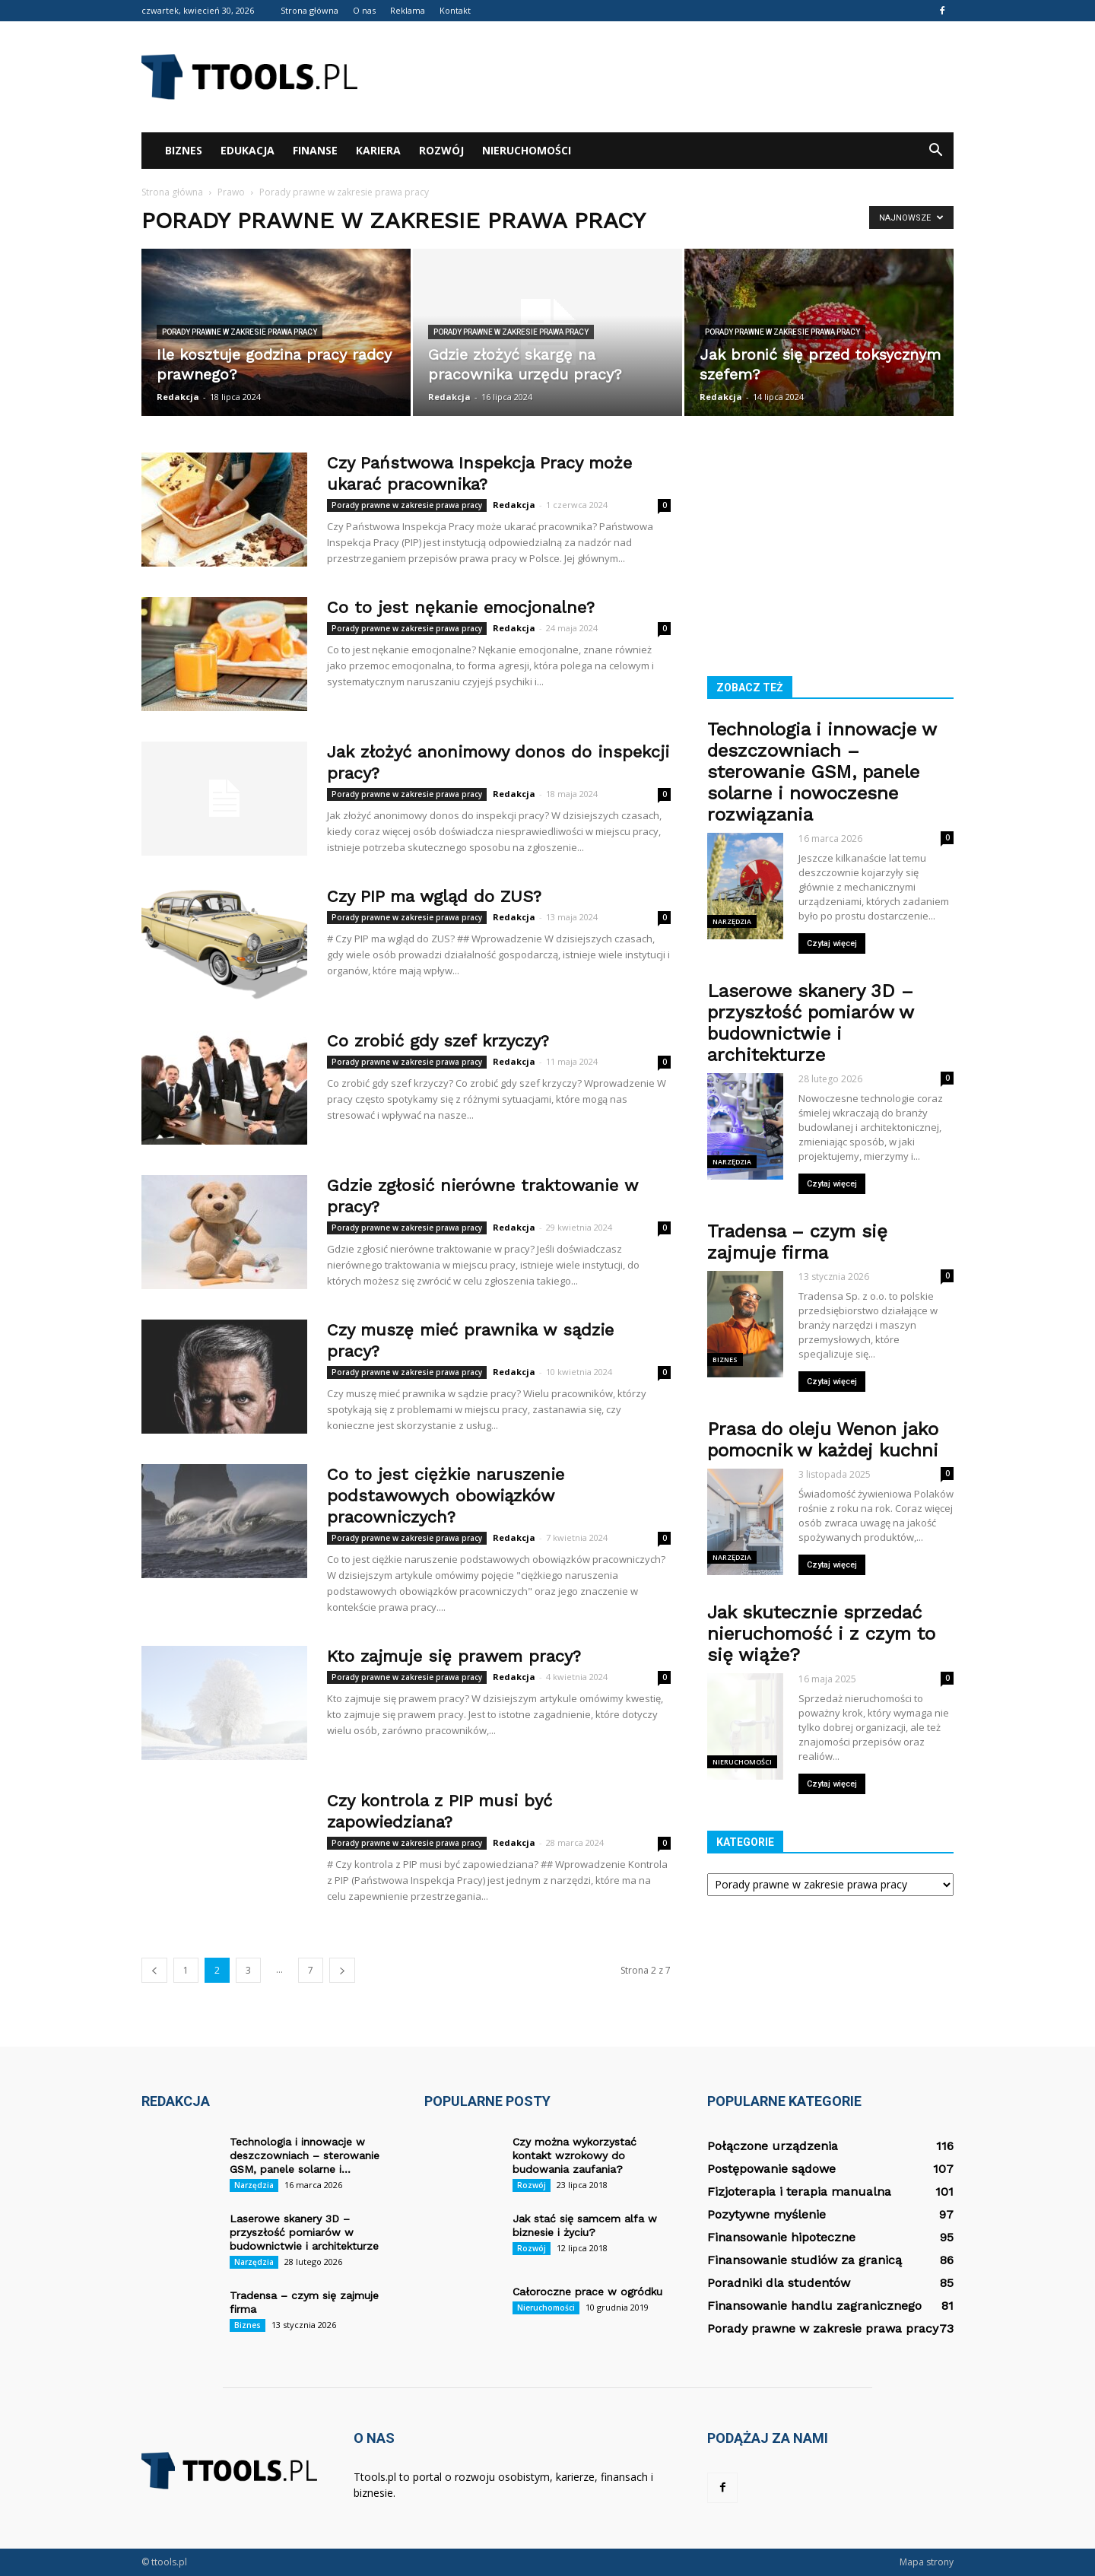  Describe the element at coordinates (445, 1495) in the screenshot. I see `Co to jest ciężkie naruszenie podstawowych obowiązków pracowniczych?` at that location.